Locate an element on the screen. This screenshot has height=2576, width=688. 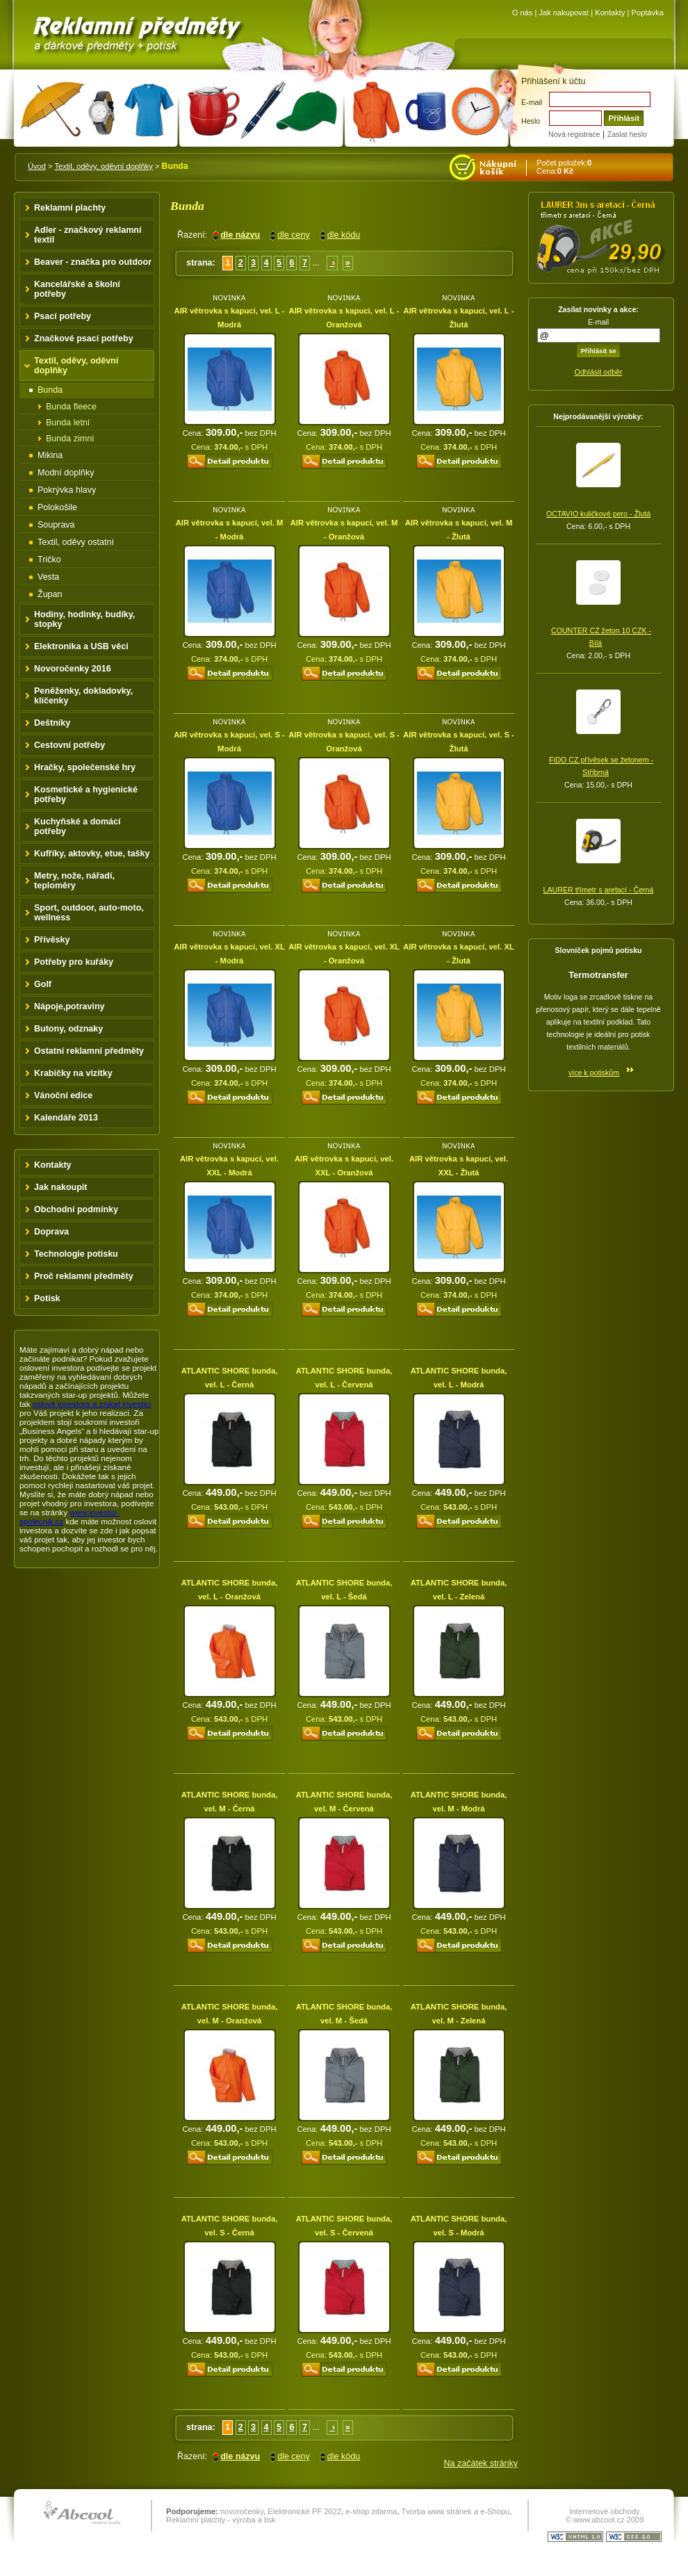
Kancelářské a školní potřeby is located at coordinates (77, 289).